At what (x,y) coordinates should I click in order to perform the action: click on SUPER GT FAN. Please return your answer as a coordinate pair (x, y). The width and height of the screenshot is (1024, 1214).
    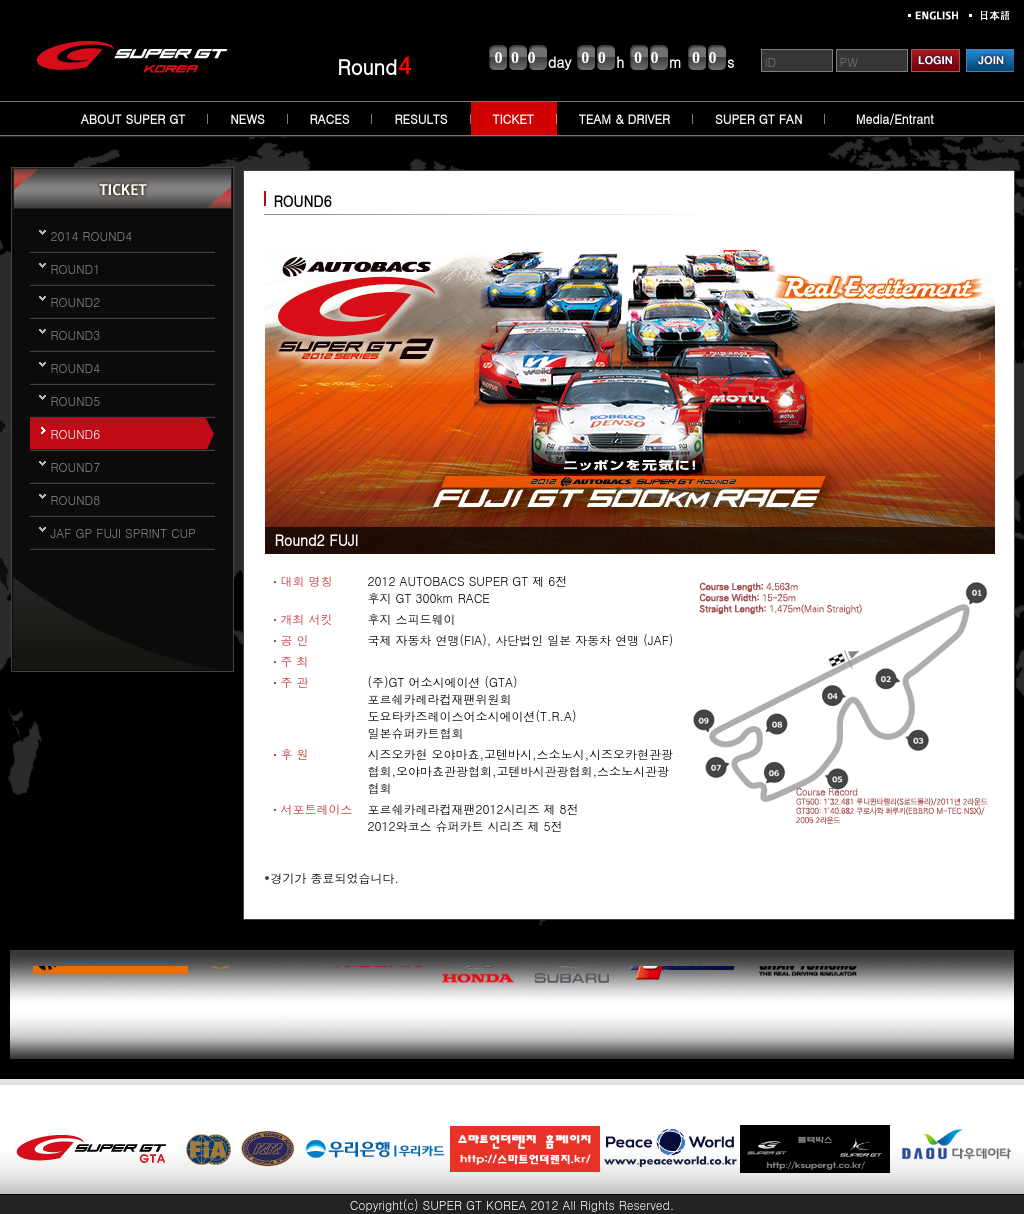
    Looking at the image, I should click on (758, 118).